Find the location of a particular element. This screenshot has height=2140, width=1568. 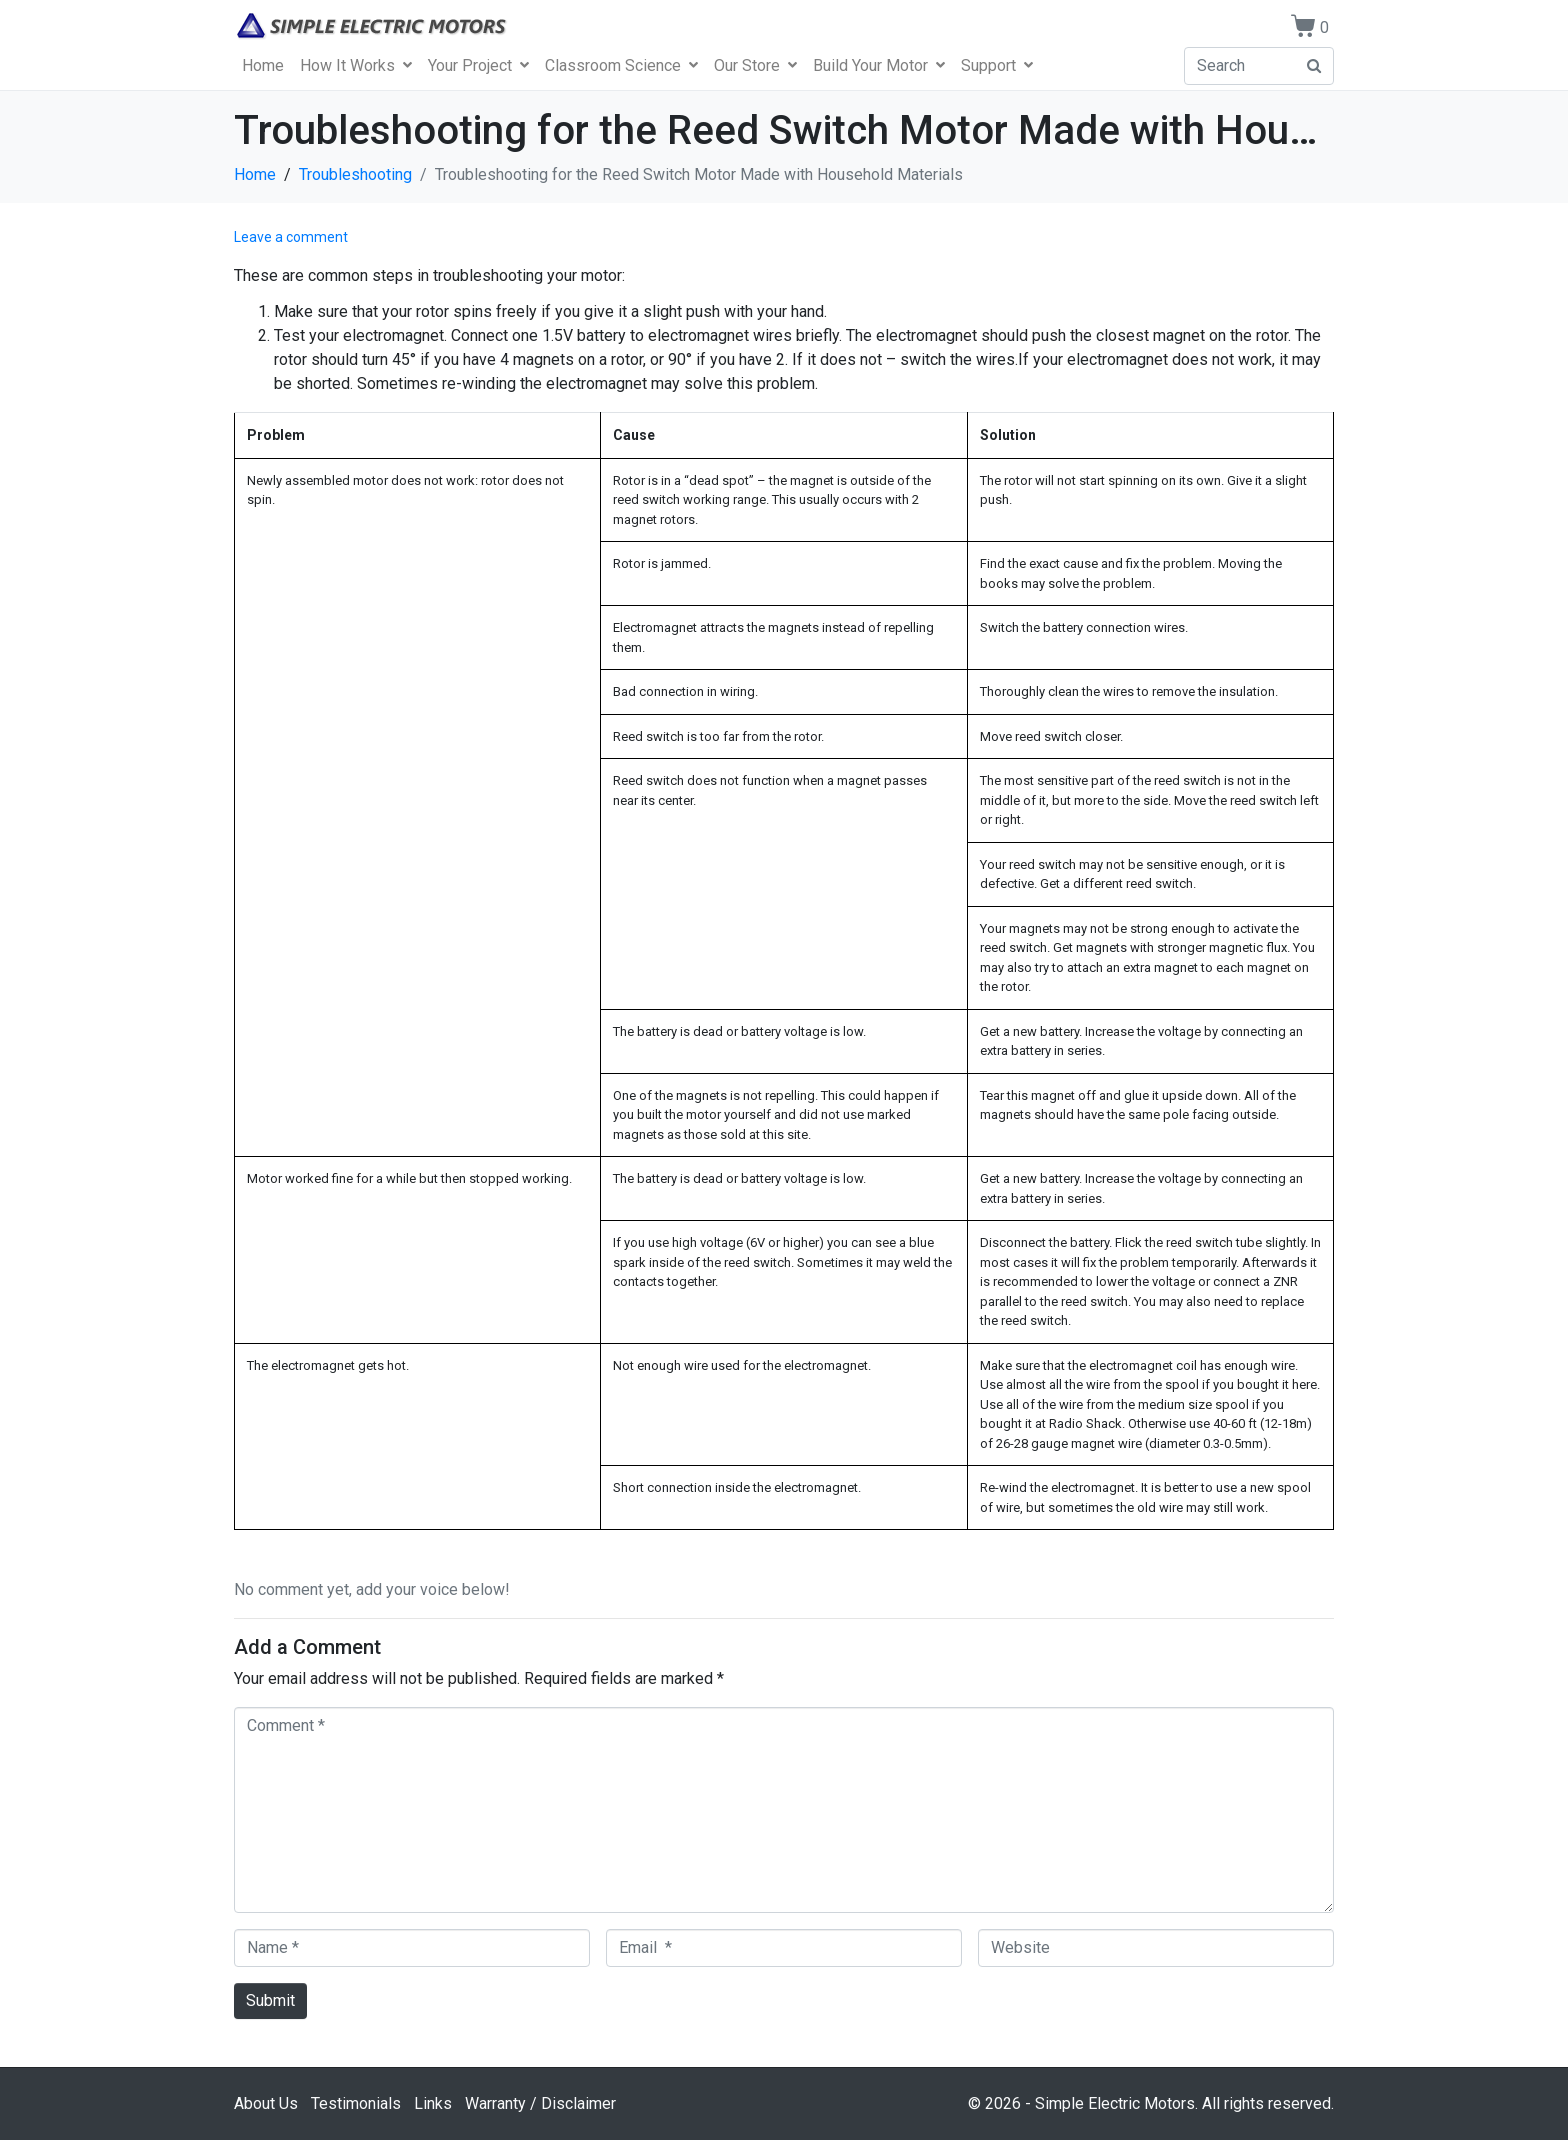

Home is located at coordinates (263, 65).